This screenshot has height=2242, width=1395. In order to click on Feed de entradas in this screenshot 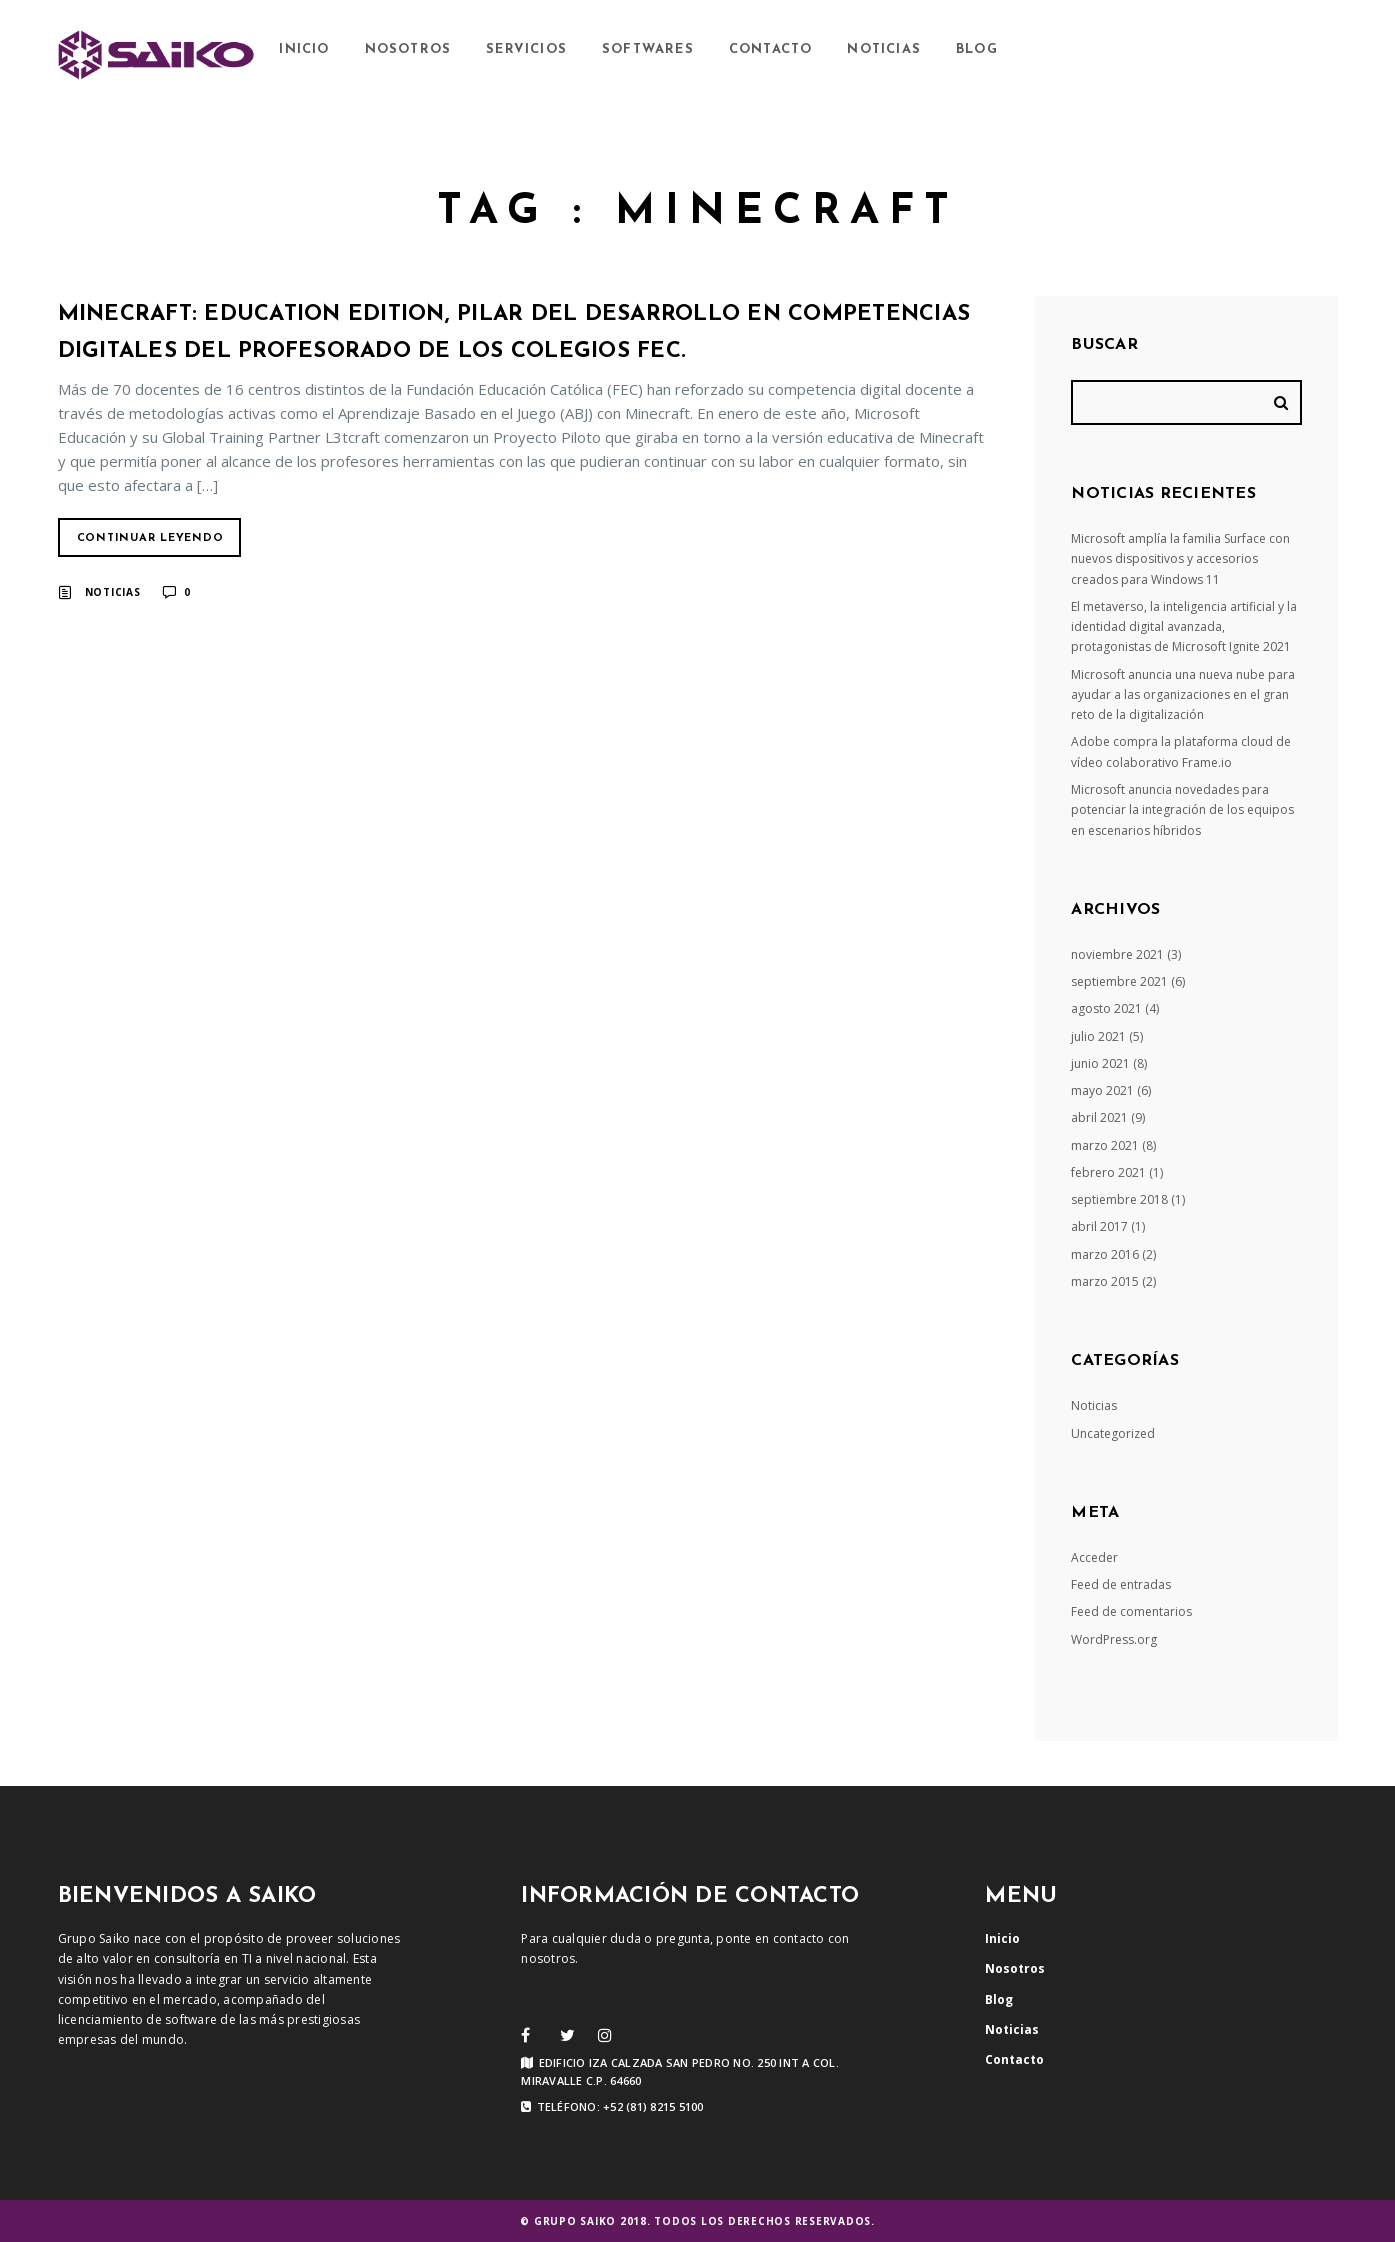, I will do `click(1121, 1584)`.